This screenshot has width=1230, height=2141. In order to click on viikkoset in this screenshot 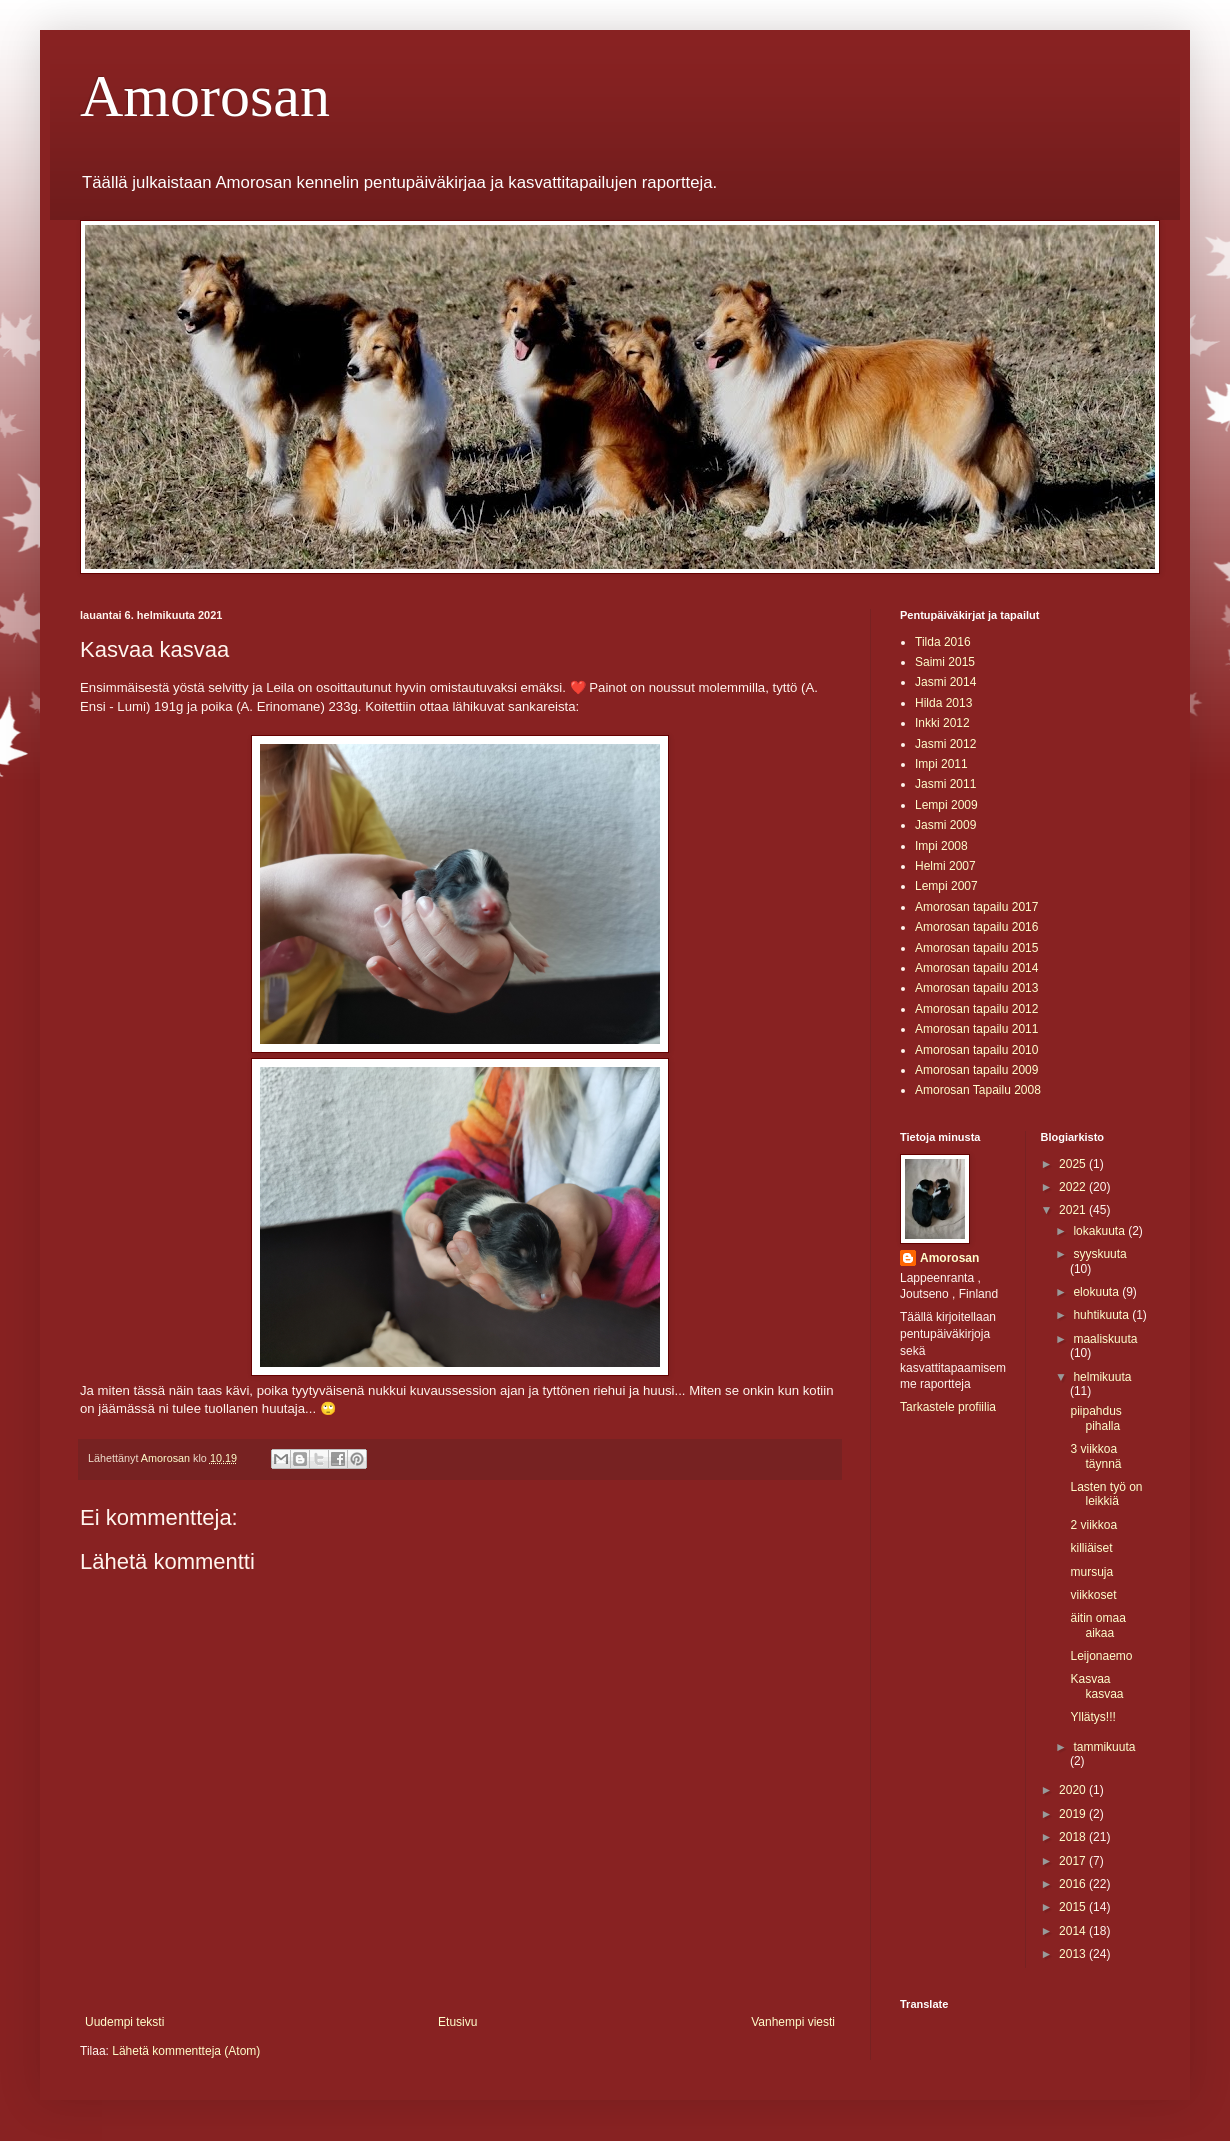, I will do `click(1093, 1595)`.